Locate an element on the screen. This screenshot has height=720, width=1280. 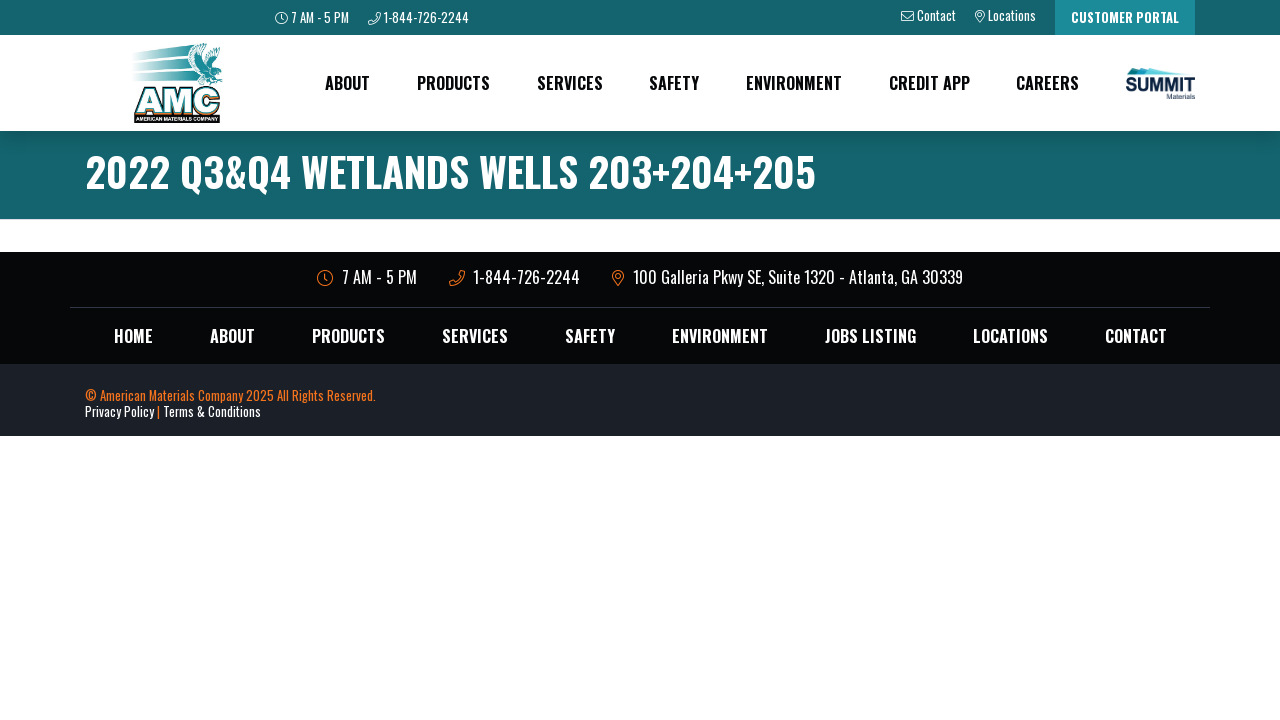
1-844-726-2244 is located at coordinates (515, 277).